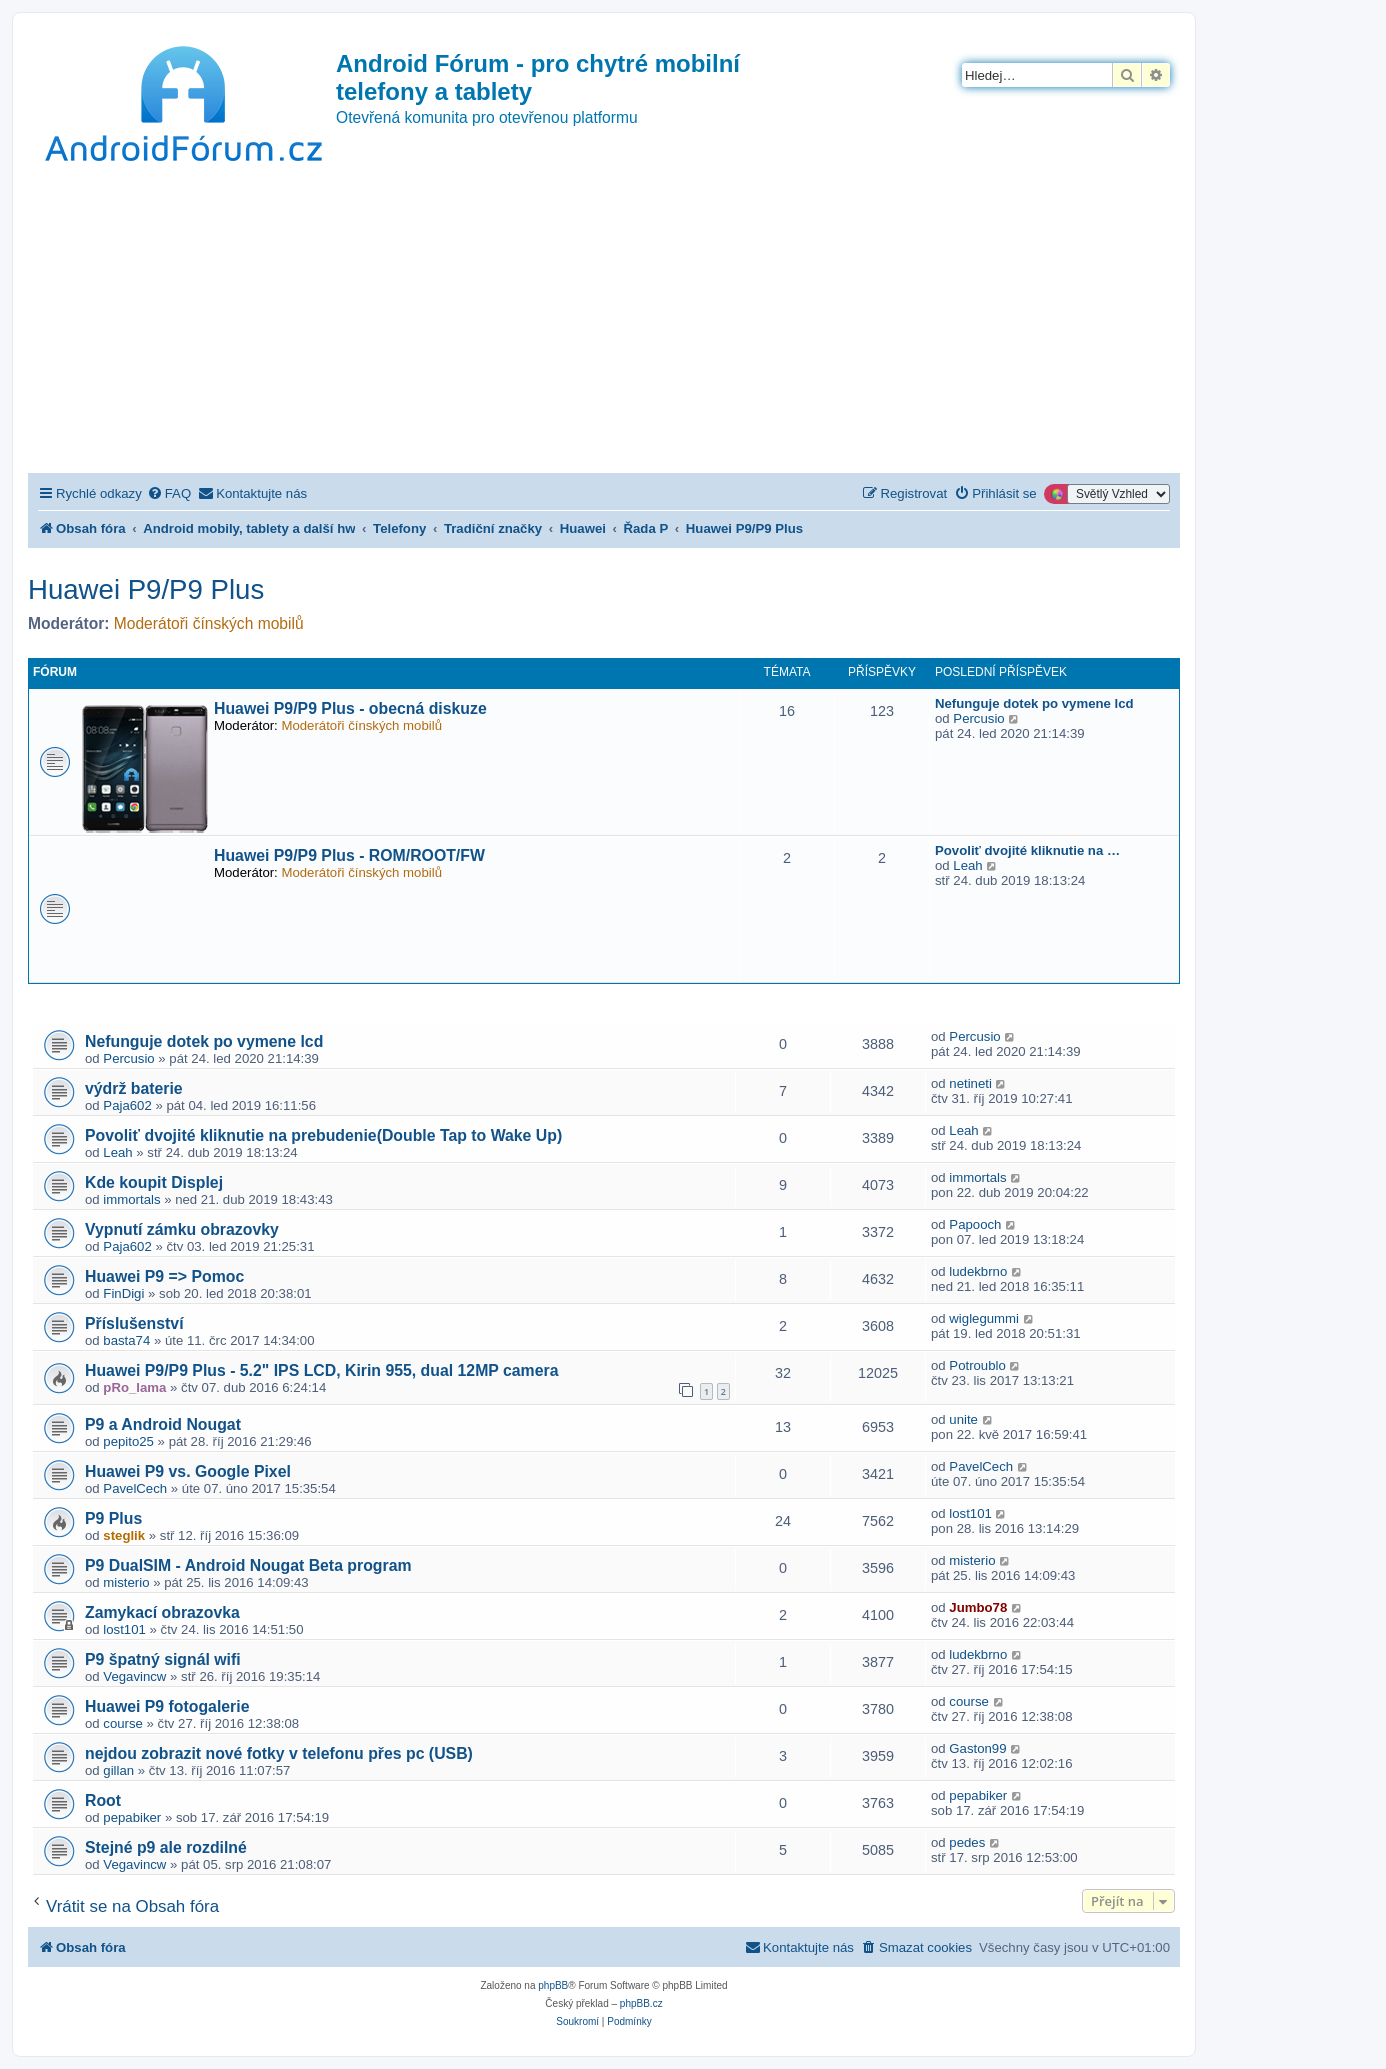 The image size is (1386, 2069). What do you see at coordinates (163, 1424) in the screenshot?
I see `P9 a Android Nougat` at bounding box center [163, 1424].